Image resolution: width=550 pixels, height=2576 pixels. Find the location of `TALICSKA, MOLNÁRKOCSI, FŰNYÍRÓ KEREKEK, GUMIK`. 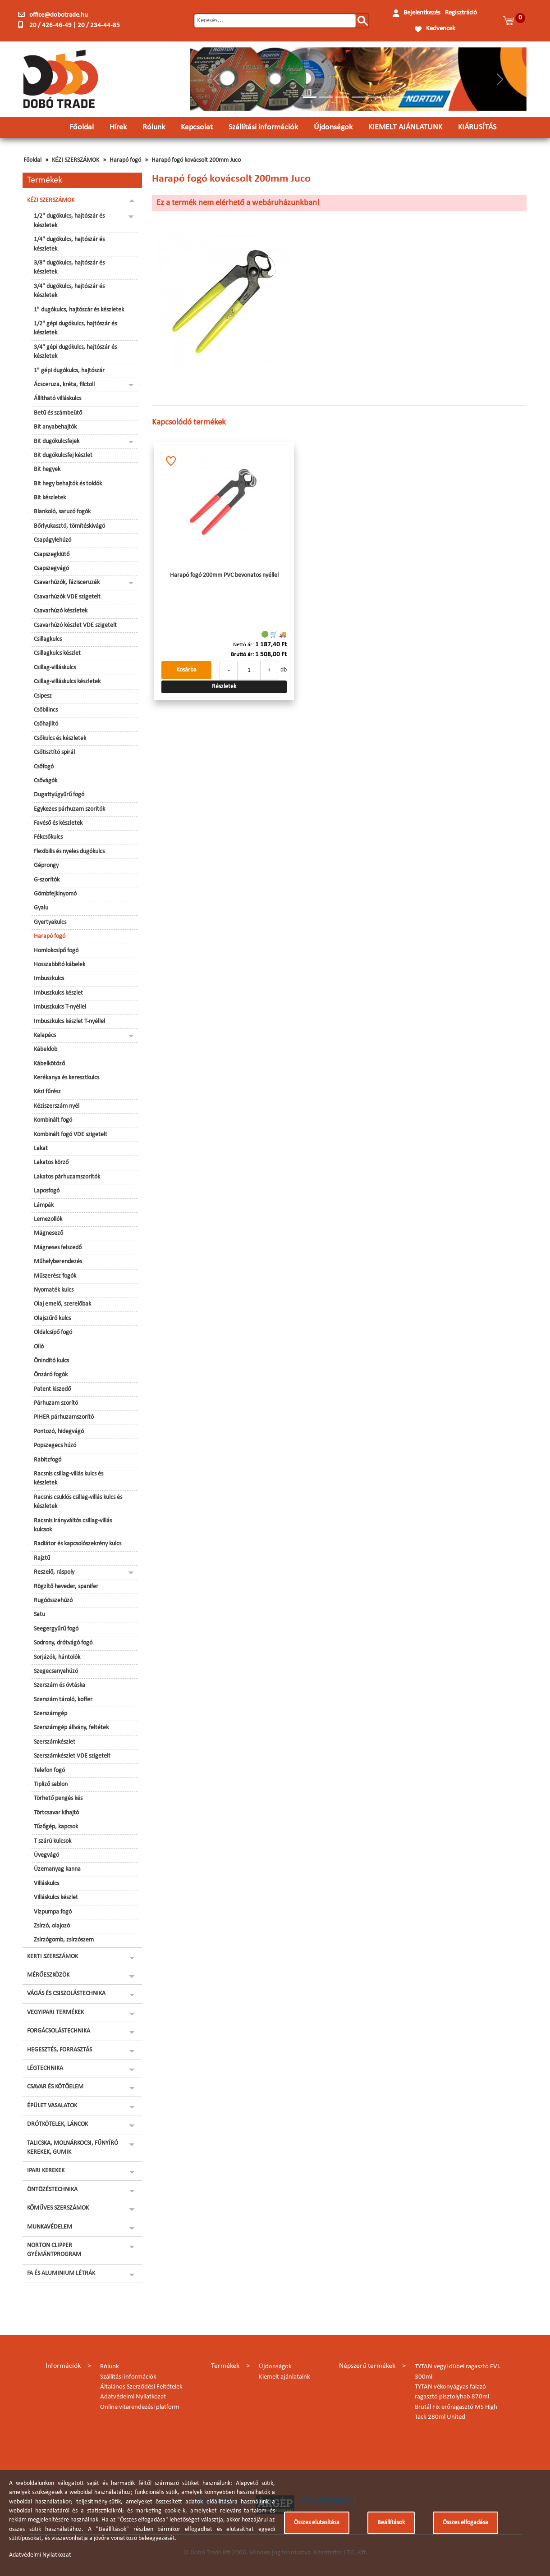

TALICSKA, MOLNÁRKOCSI, FŰNYÍRÓ KEREKEK, GUMIK is located at coordinates (72, 2147).